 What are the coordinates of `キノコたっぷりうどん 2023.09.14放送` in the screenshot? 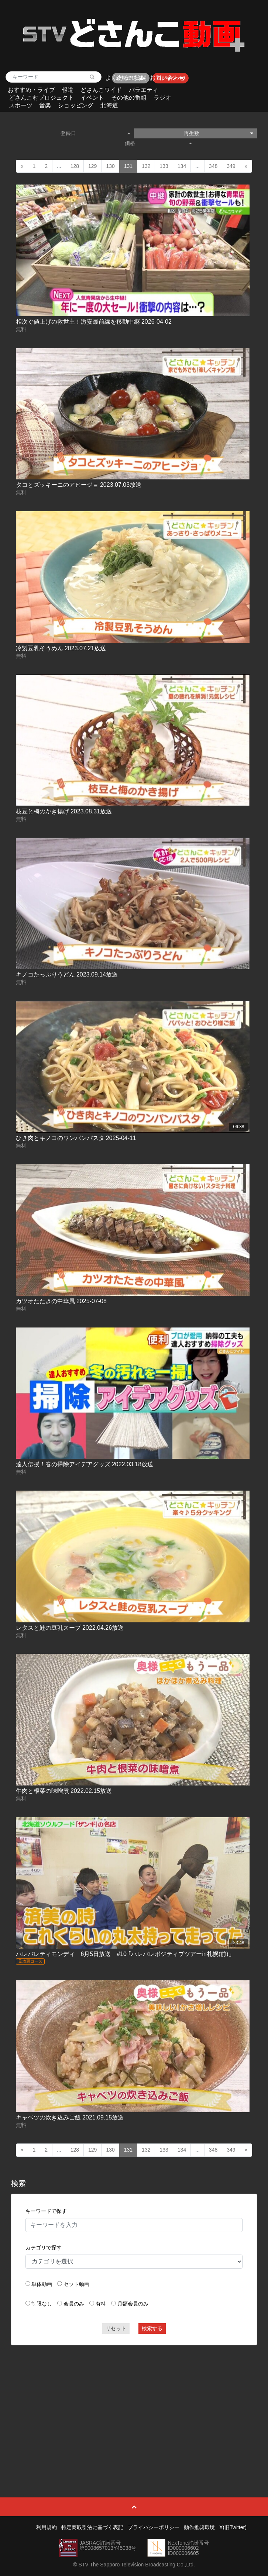 It's located at (67, 974).